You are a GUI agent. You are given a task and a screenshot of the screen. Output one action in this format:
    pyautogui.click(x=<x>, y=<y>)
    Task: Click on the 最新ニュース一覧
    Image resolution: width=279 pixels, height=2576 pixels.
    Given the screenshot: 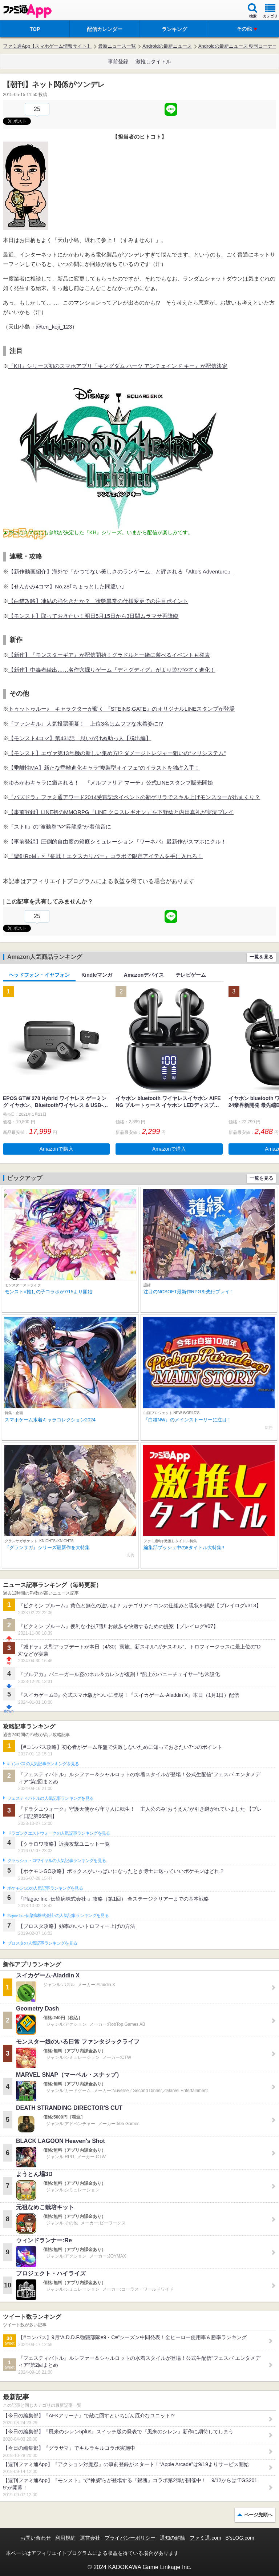 What is the action you would take?
    pyautogui.click(x=117, y=46)
    